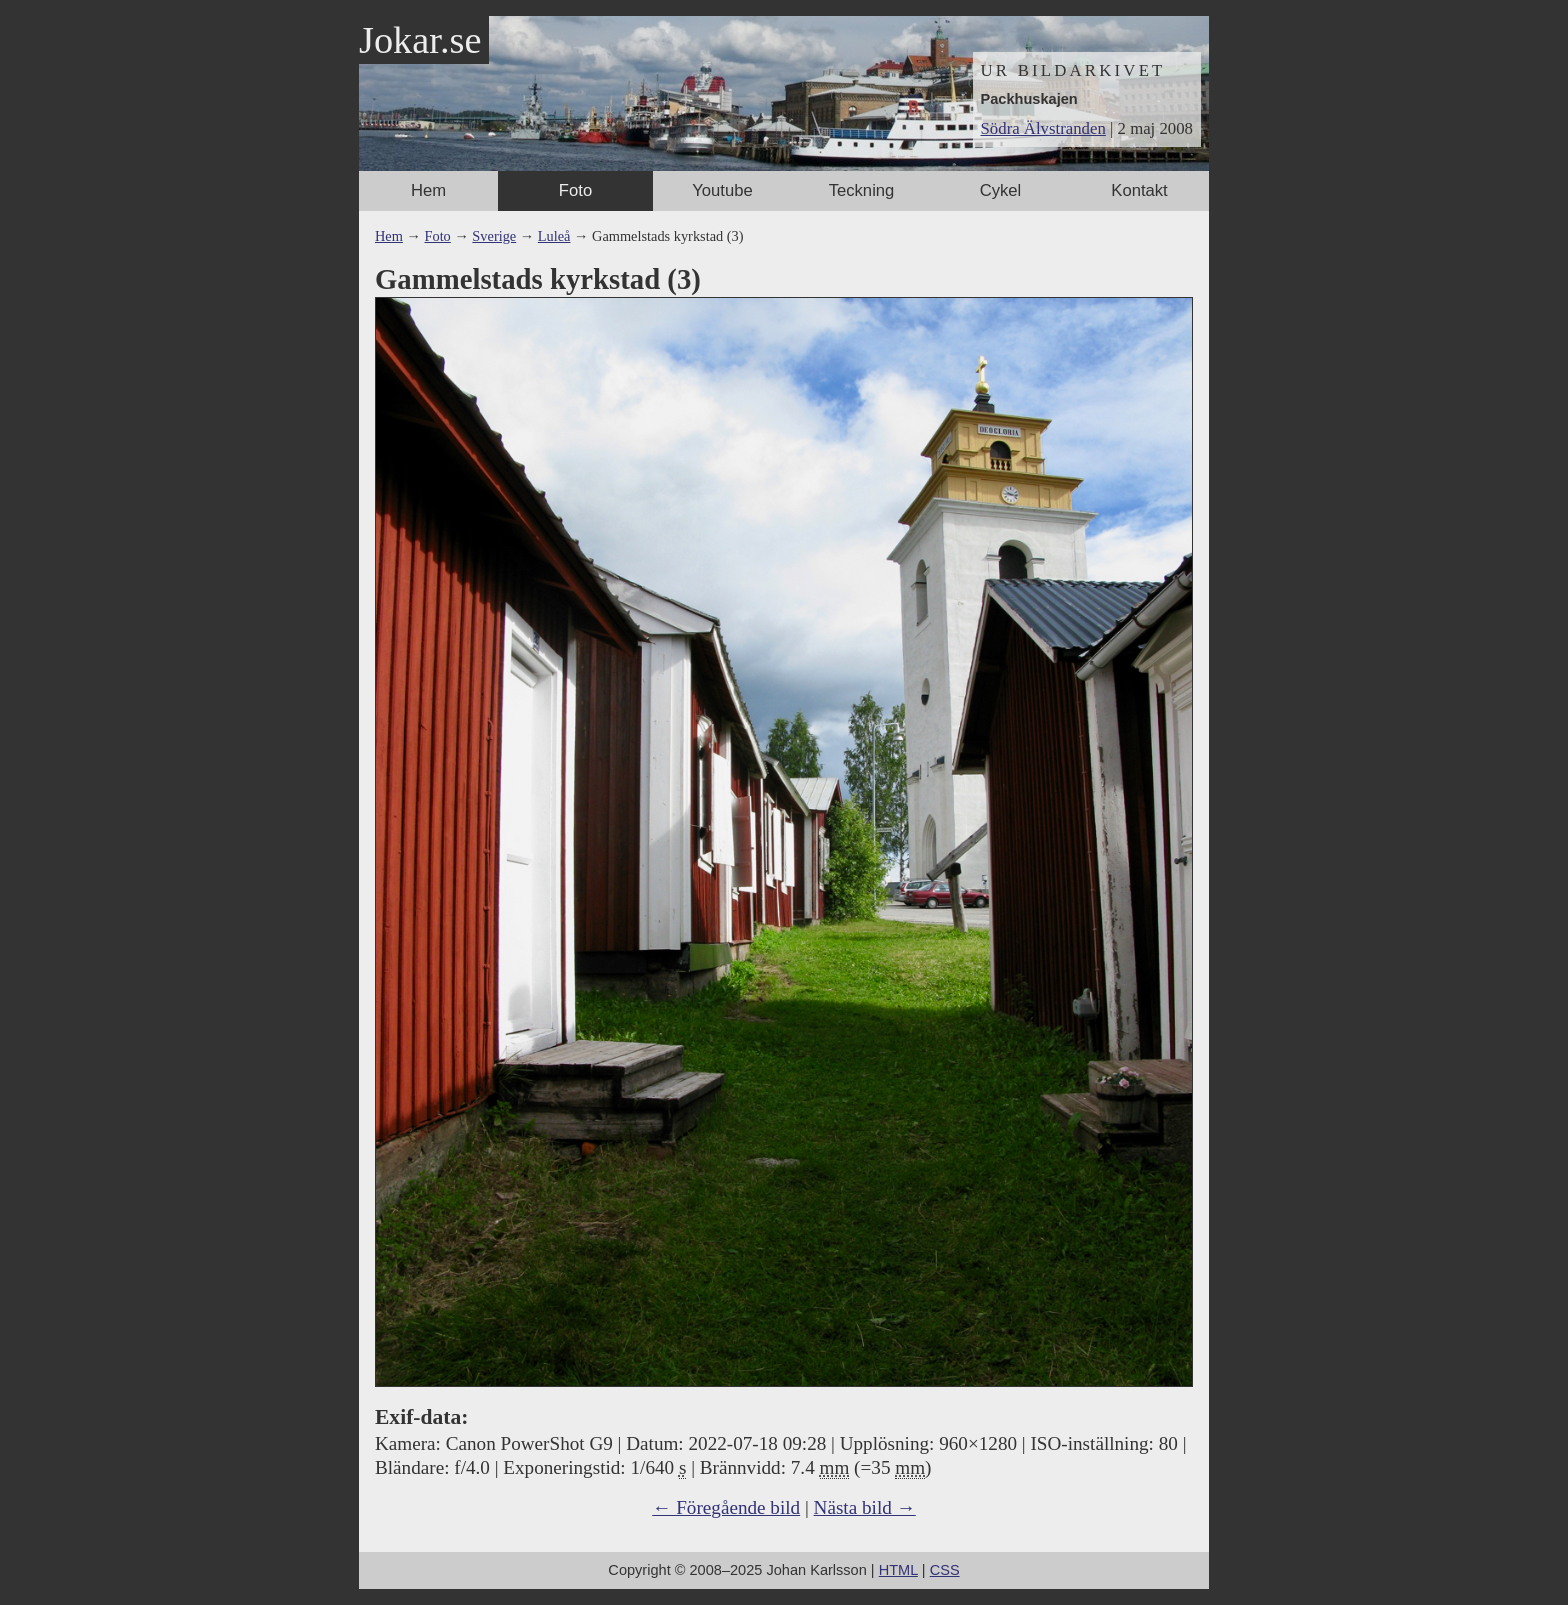 The height and width of the screenshot is (1605, 1568). I want to click on Hem, so click(428, 190).